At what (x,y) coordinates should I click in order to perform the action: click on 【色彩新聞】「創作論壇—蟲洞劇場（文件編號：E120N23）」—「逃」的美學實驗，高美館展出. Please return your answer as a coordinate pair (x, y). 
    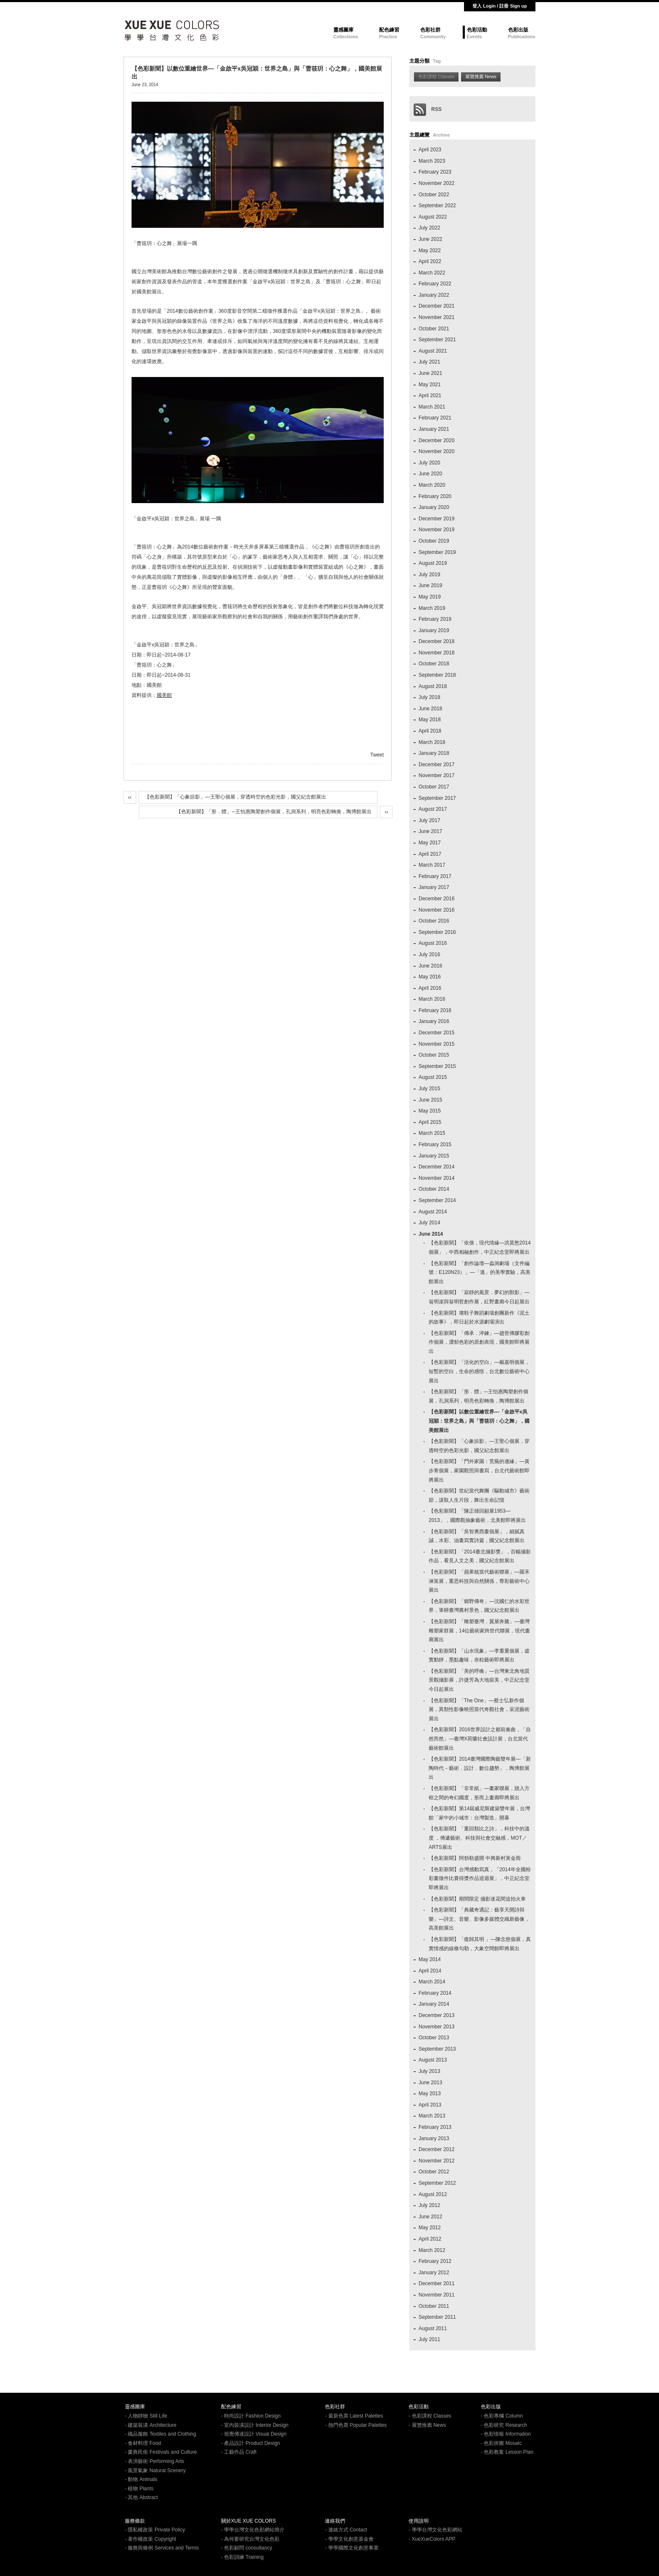
    Looking at the image, I should click on (479, 1272).